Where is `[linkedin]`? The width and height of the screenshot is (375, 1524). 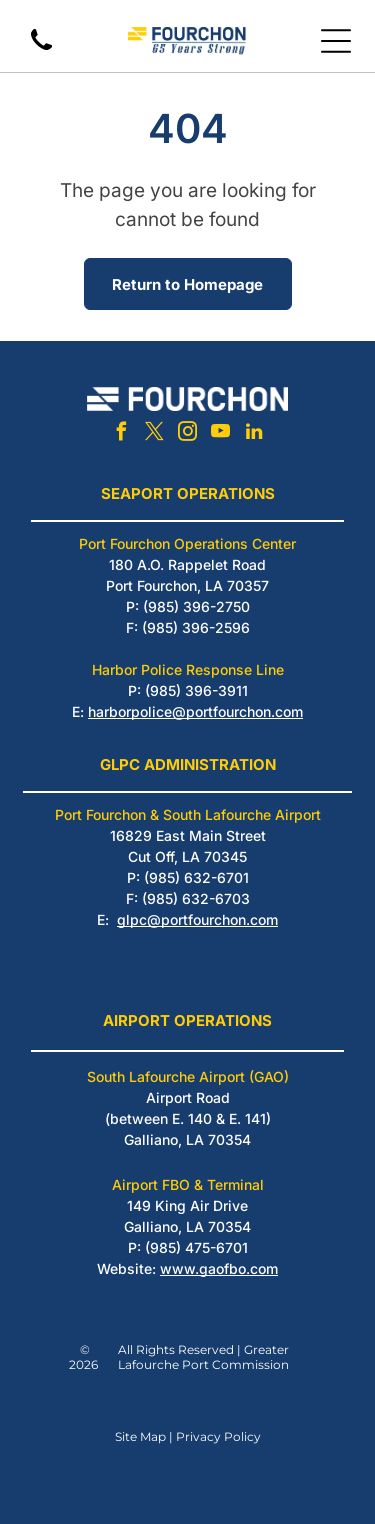 [linkedin] is located at coordinates (254, 434).